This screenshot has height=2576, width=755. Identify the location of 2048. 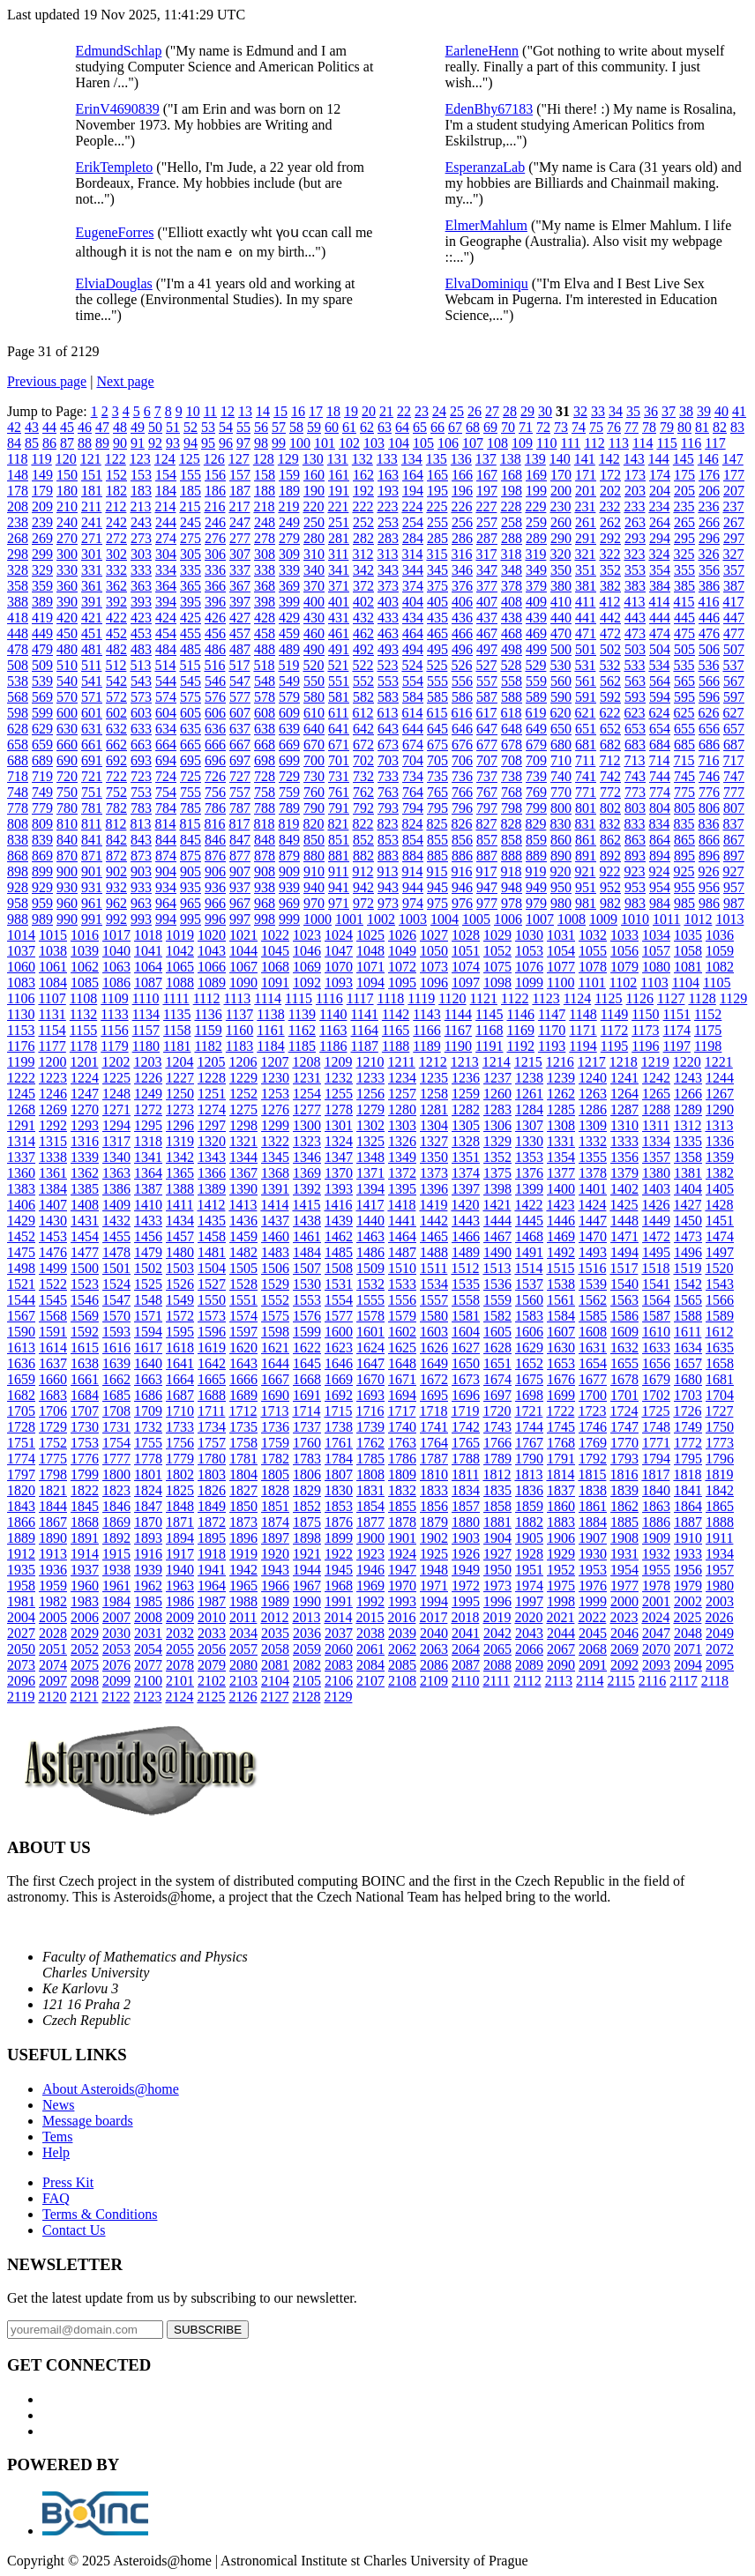
(688, 1633).